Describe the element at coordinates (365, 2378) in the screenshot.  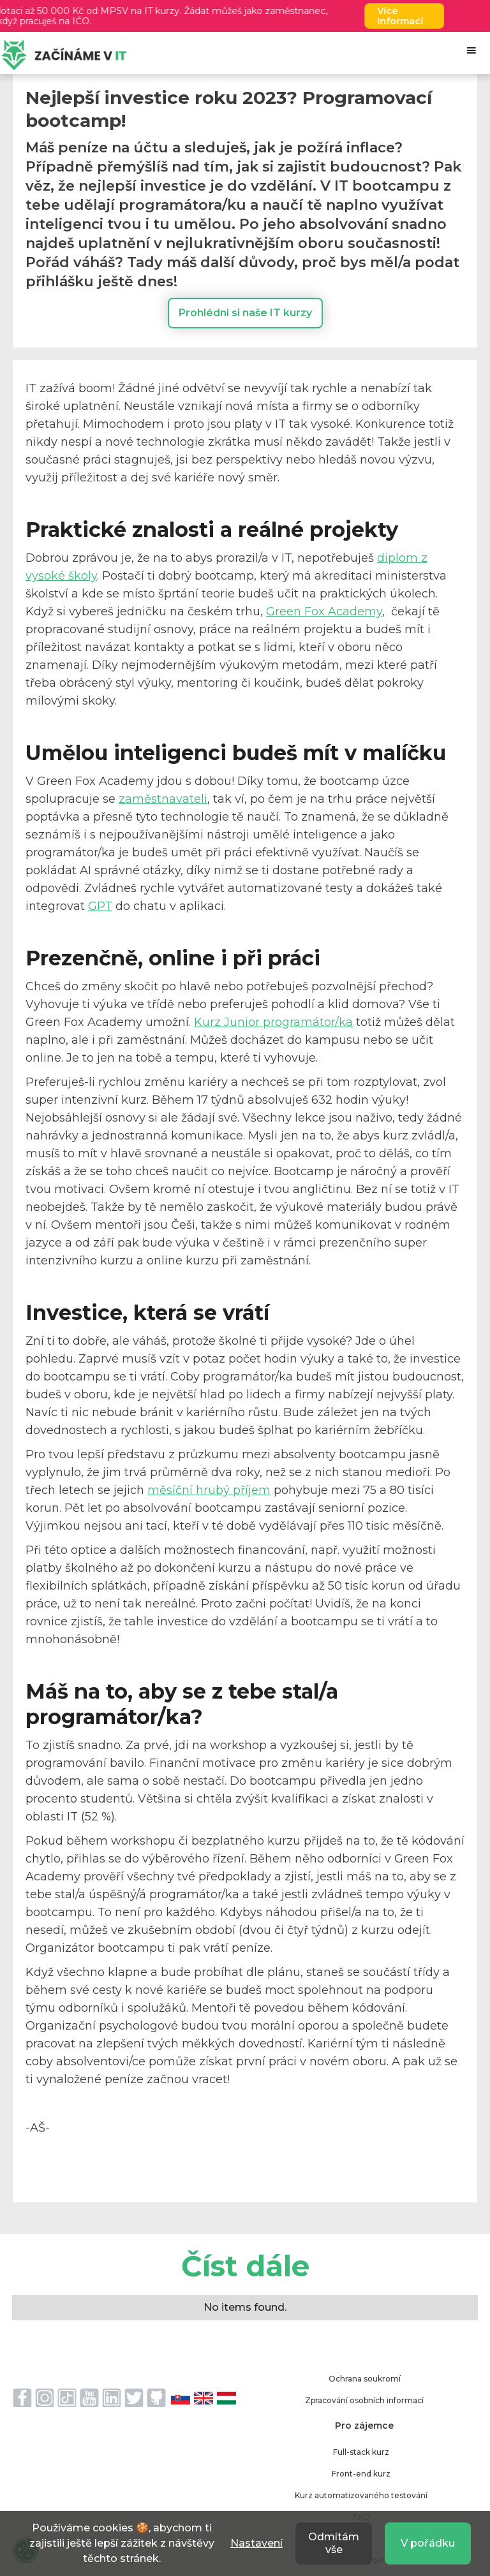
I see `Ochrana soukromí` at that location.